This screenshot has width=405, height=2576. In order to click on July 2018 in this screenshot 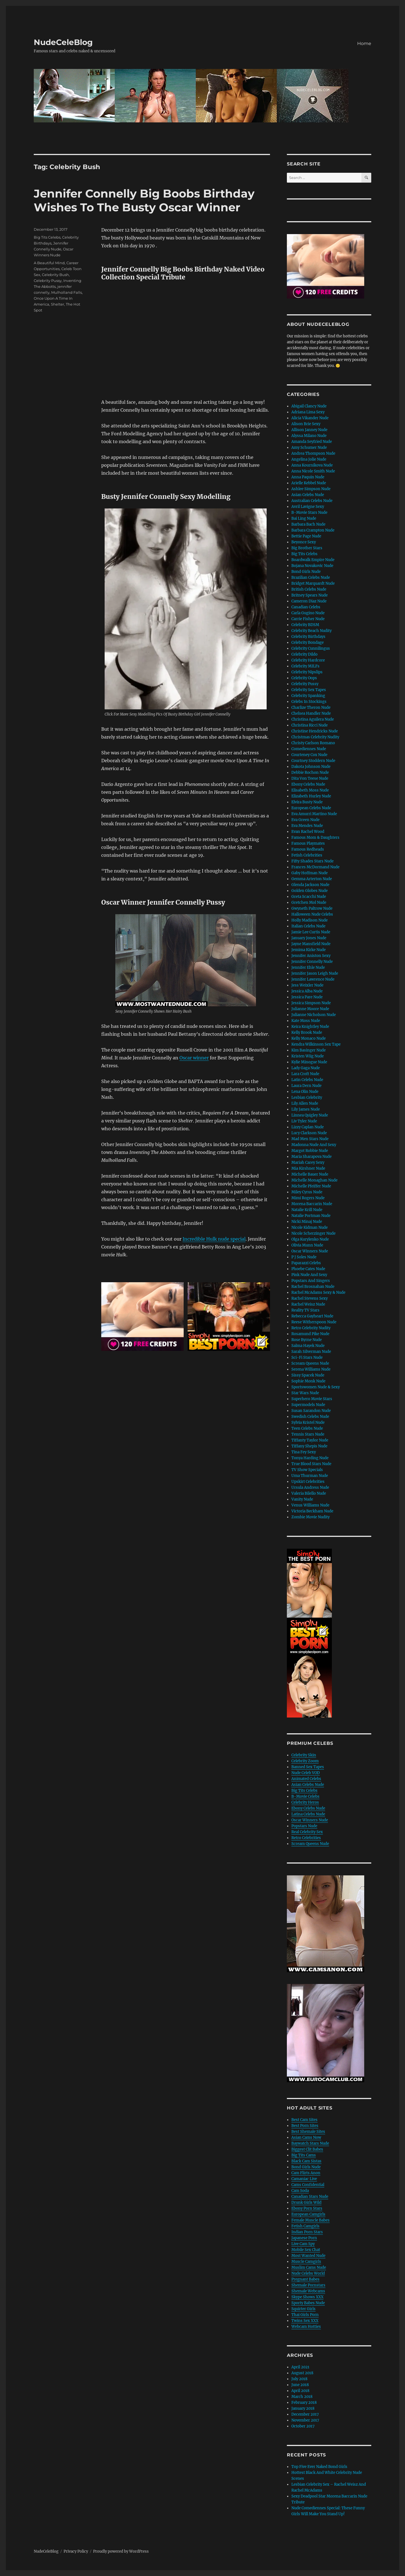, I will do `click(299, 2379)`.